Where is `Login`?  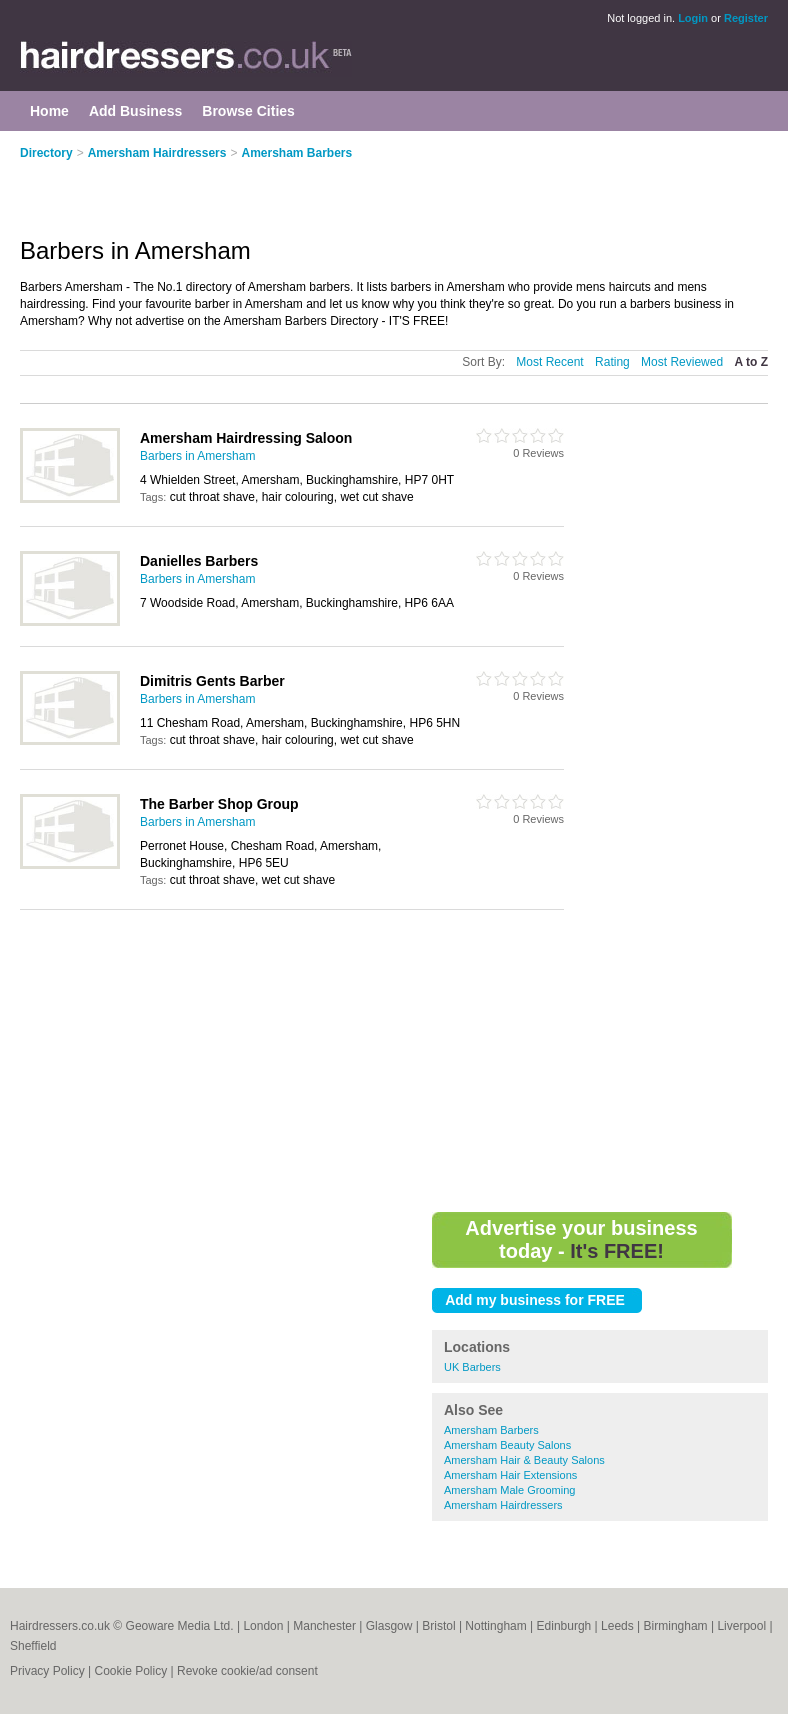 Login is located at coordinates (693, 18).